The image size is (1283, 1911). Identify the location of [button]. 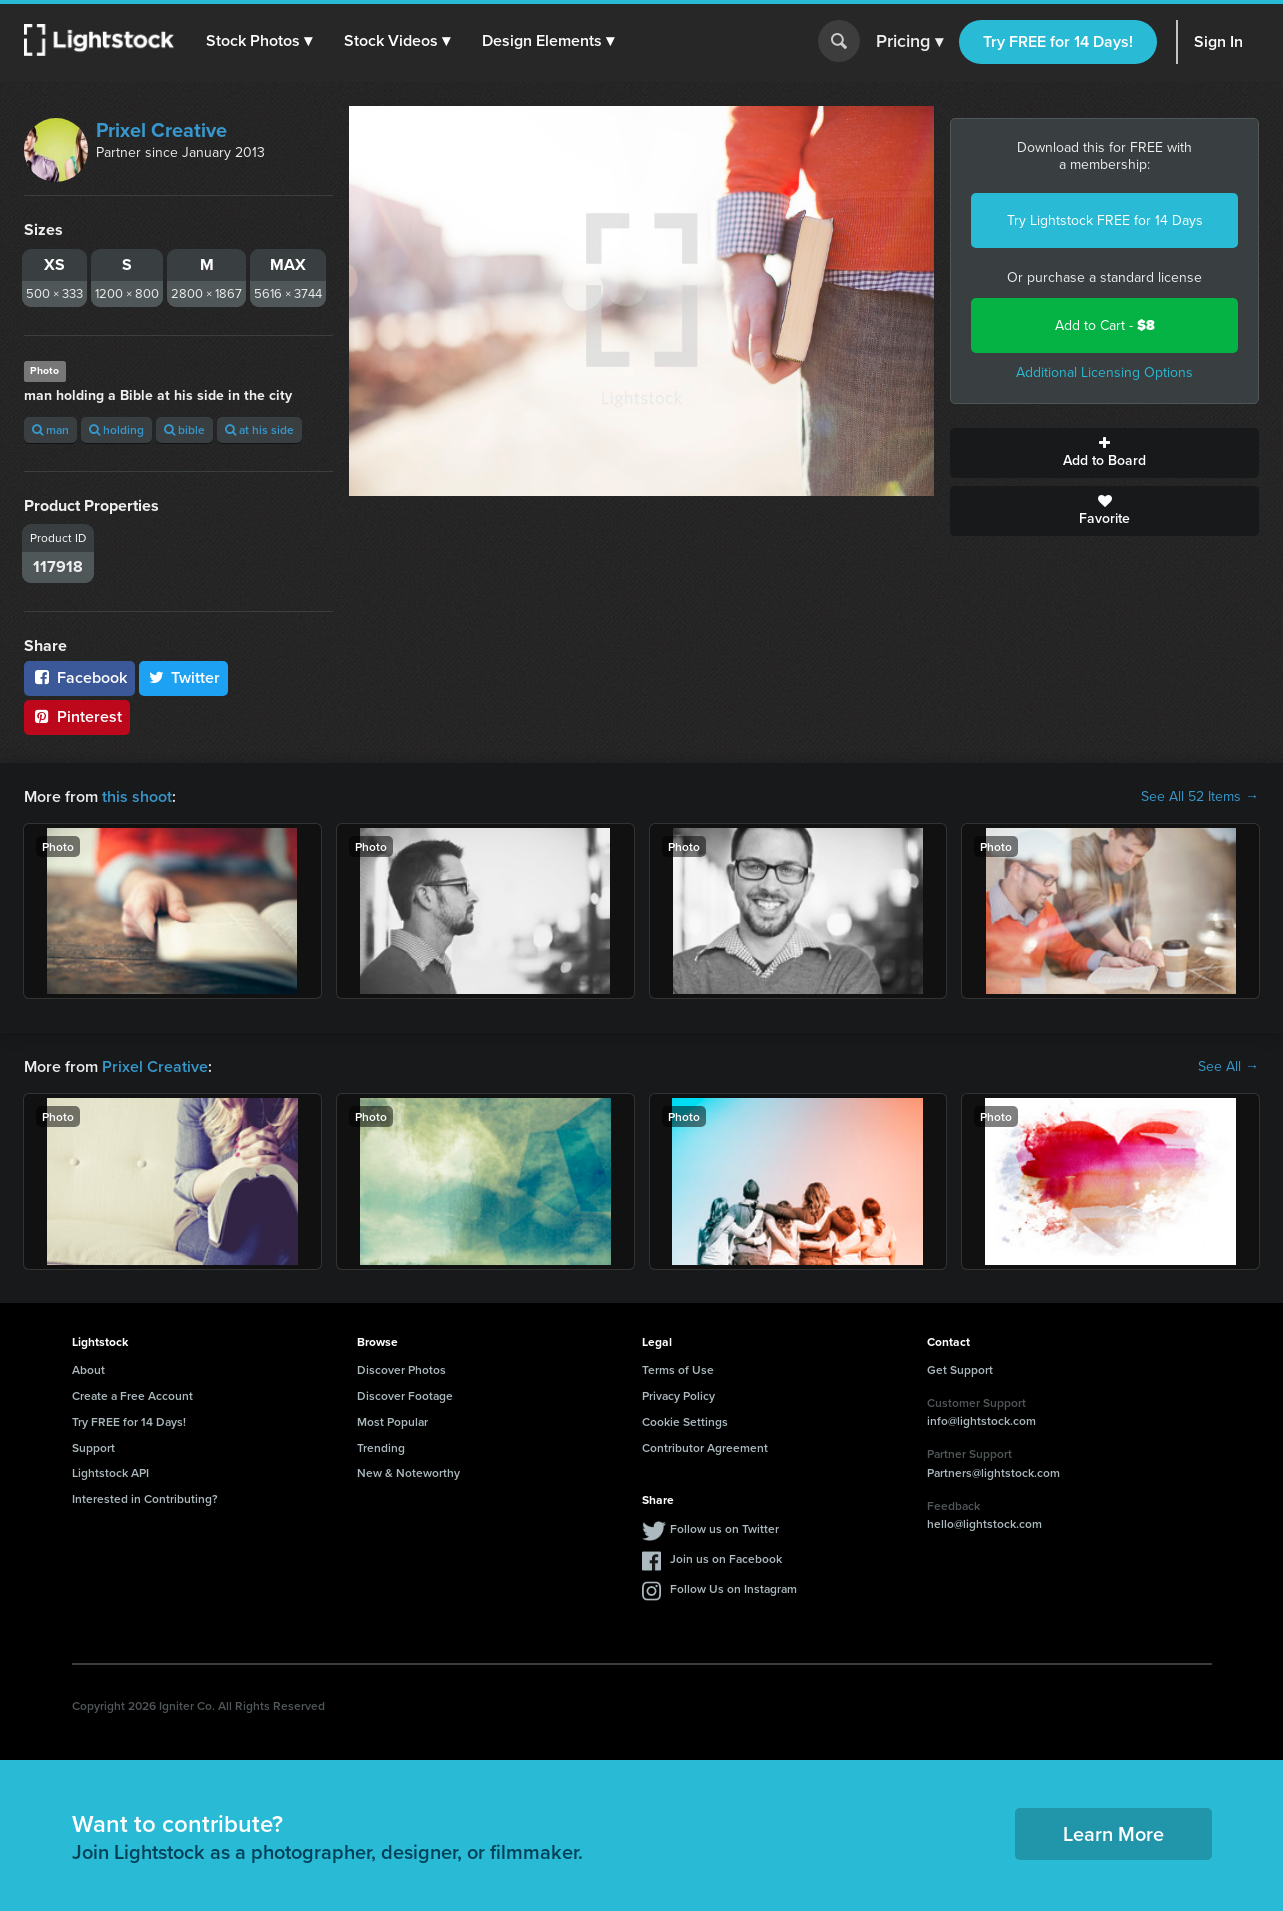
(259, 41).